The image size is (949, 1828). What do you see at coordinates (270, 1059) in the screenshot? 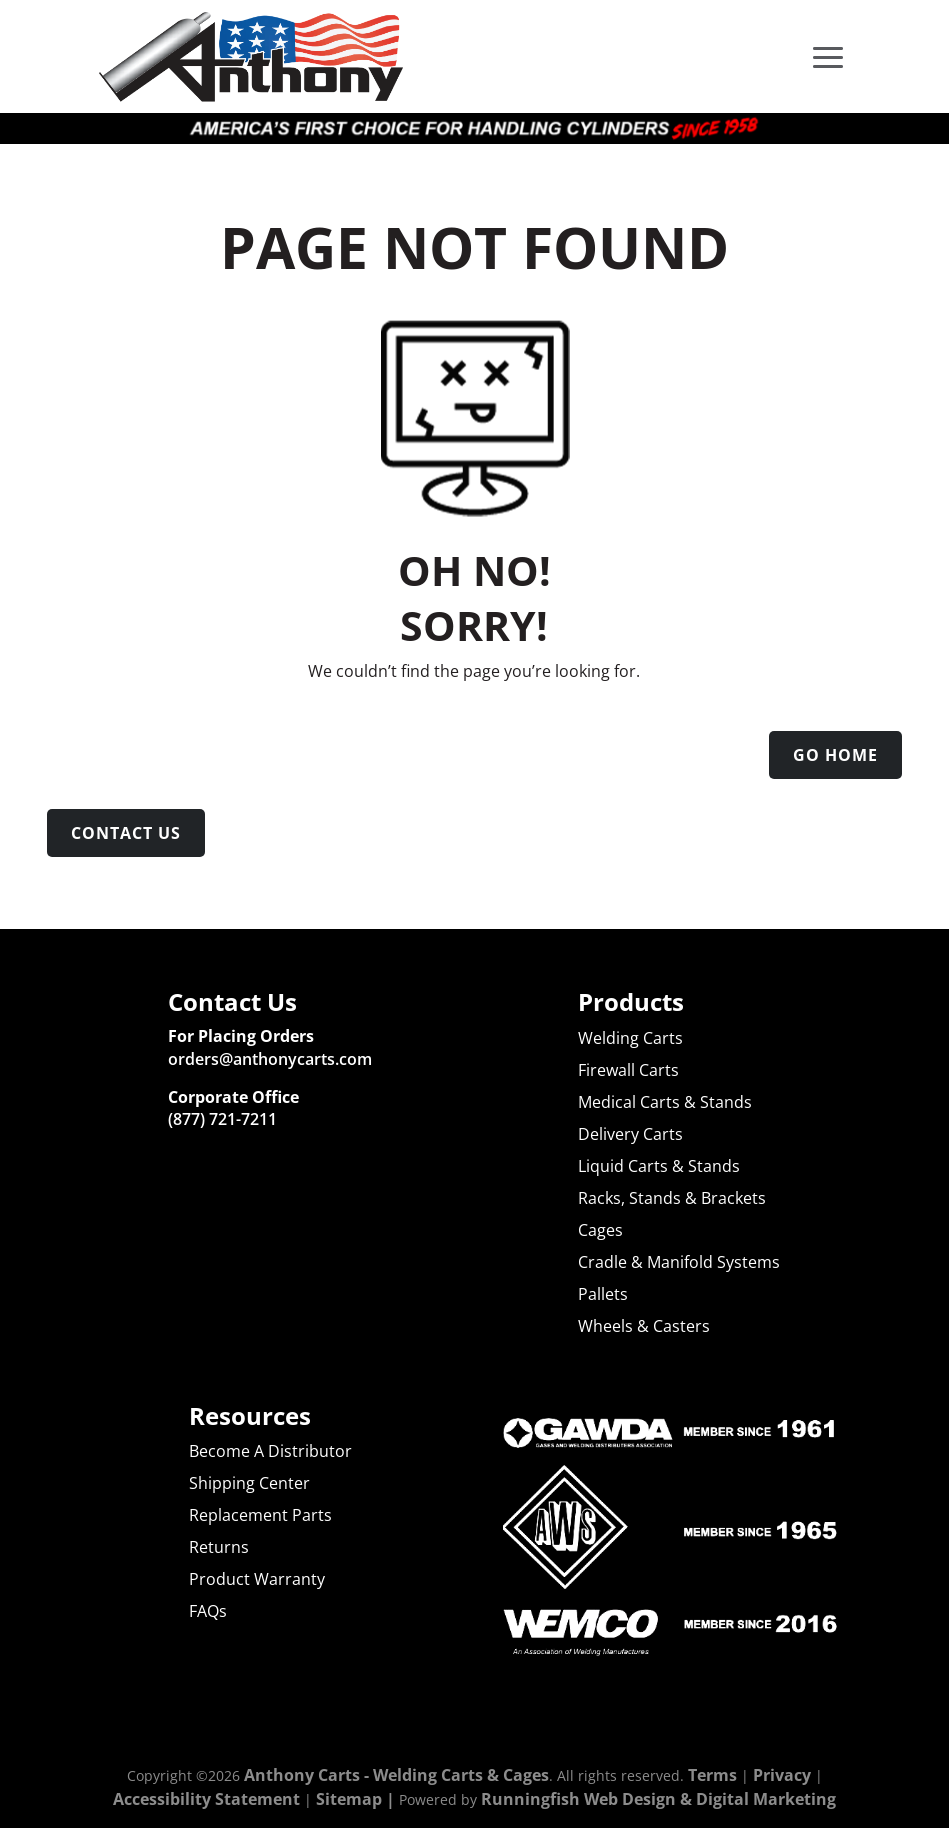
I see `orders@anthonycarts.com` at bounding box center [270, 1059].